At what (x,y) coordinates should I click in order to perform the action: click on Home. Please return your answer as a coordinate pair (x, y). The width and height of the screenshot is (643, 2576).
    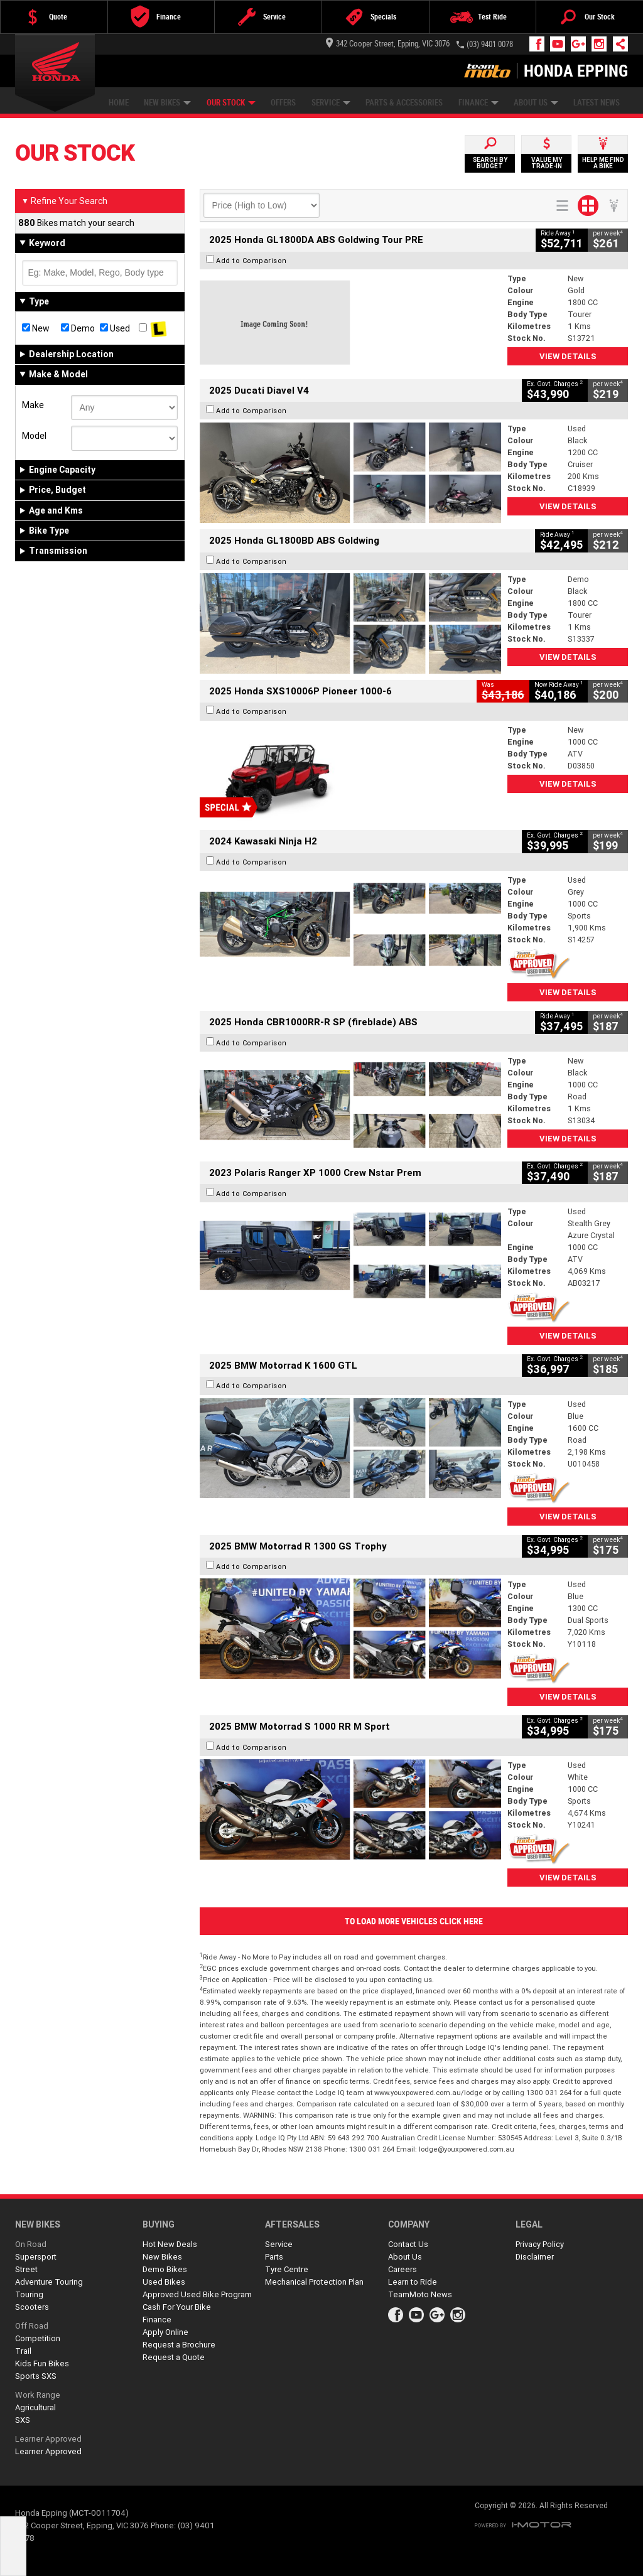
    Looking at the image, I should click on (119, 102).